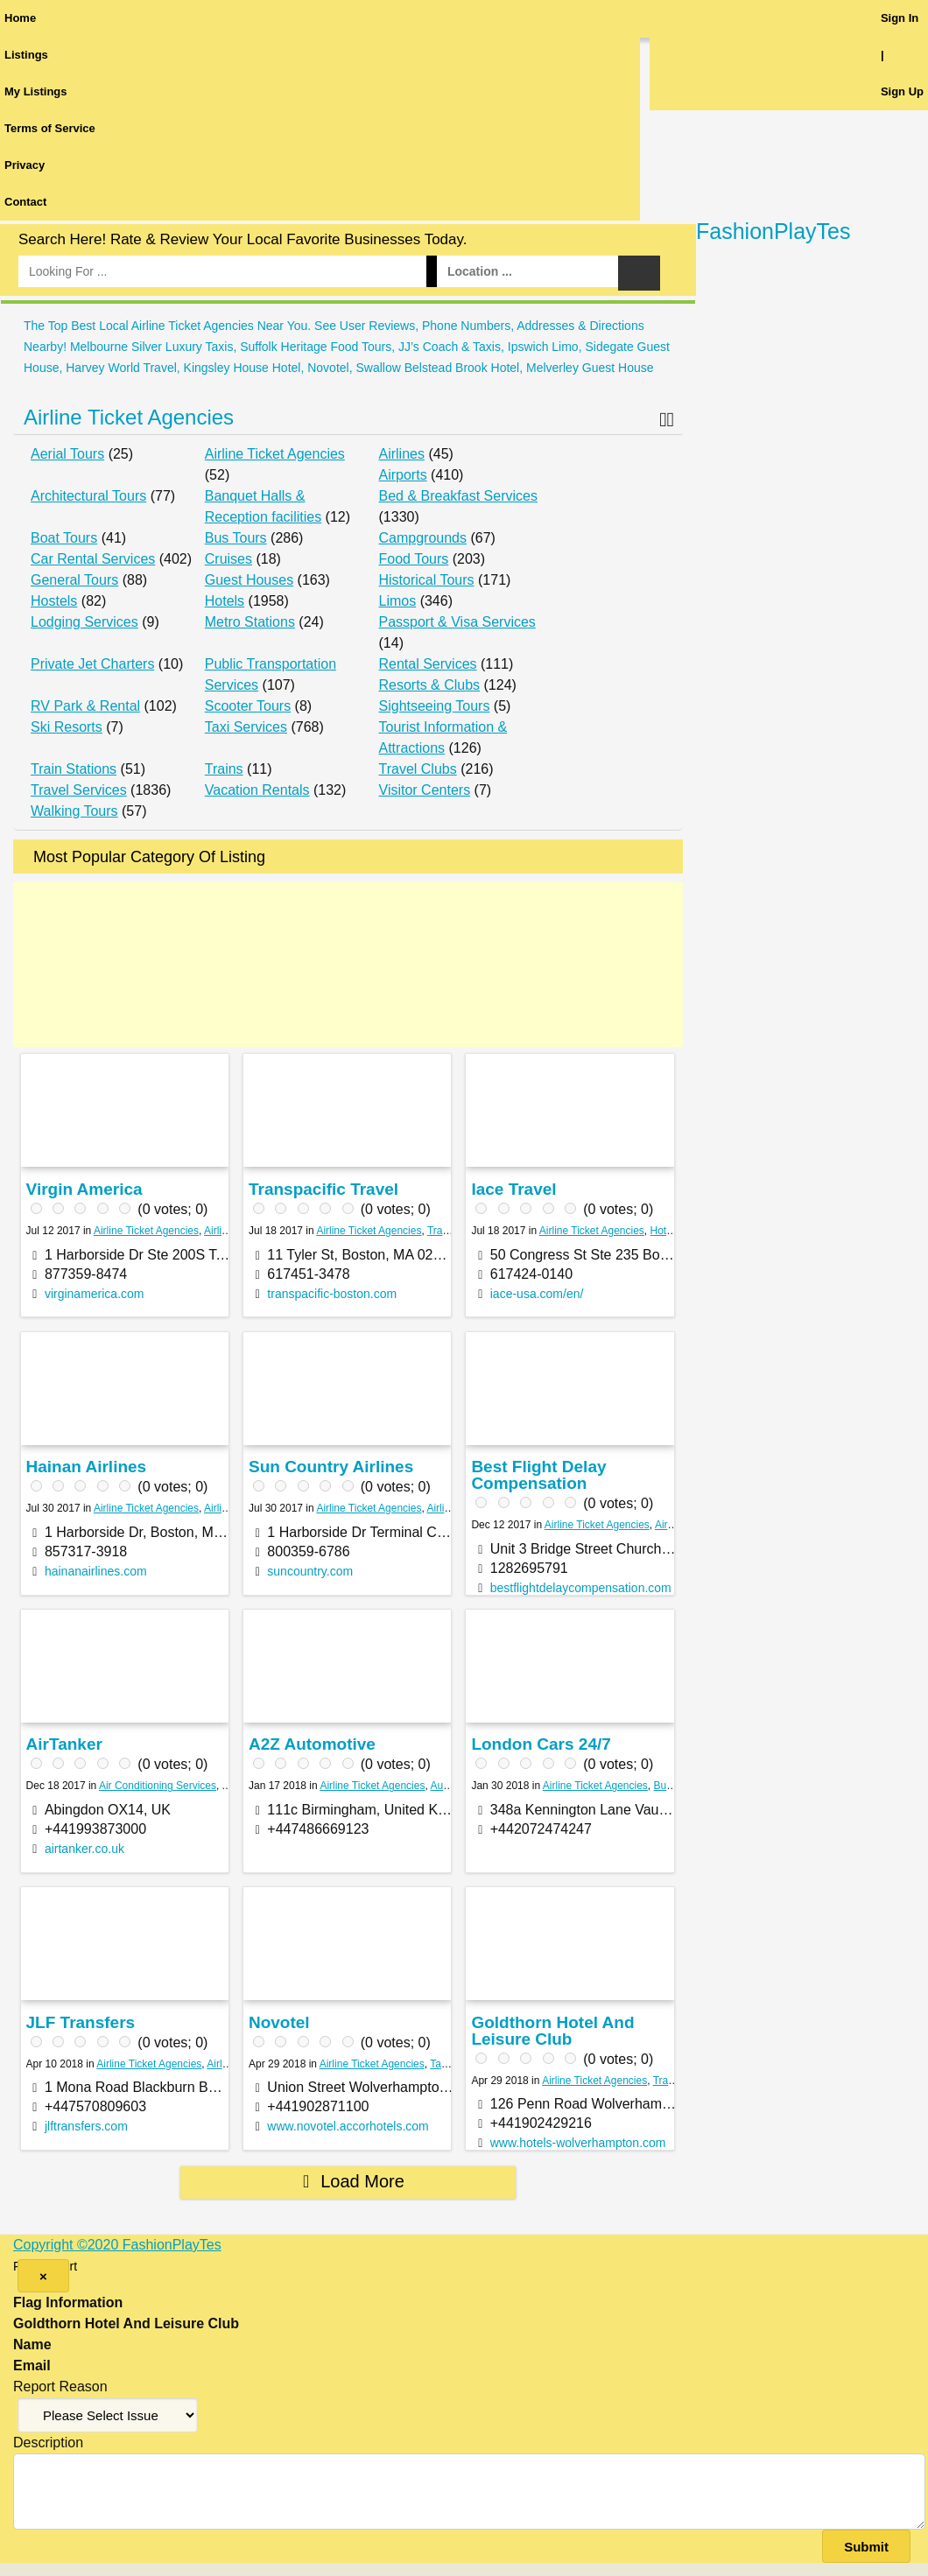 This screenshot has height=2576, width=928. What do you see at coordinates (157, 1785) in the screenshot?
I see `Air Conditioning Services` at bounding box center [157, 1785].